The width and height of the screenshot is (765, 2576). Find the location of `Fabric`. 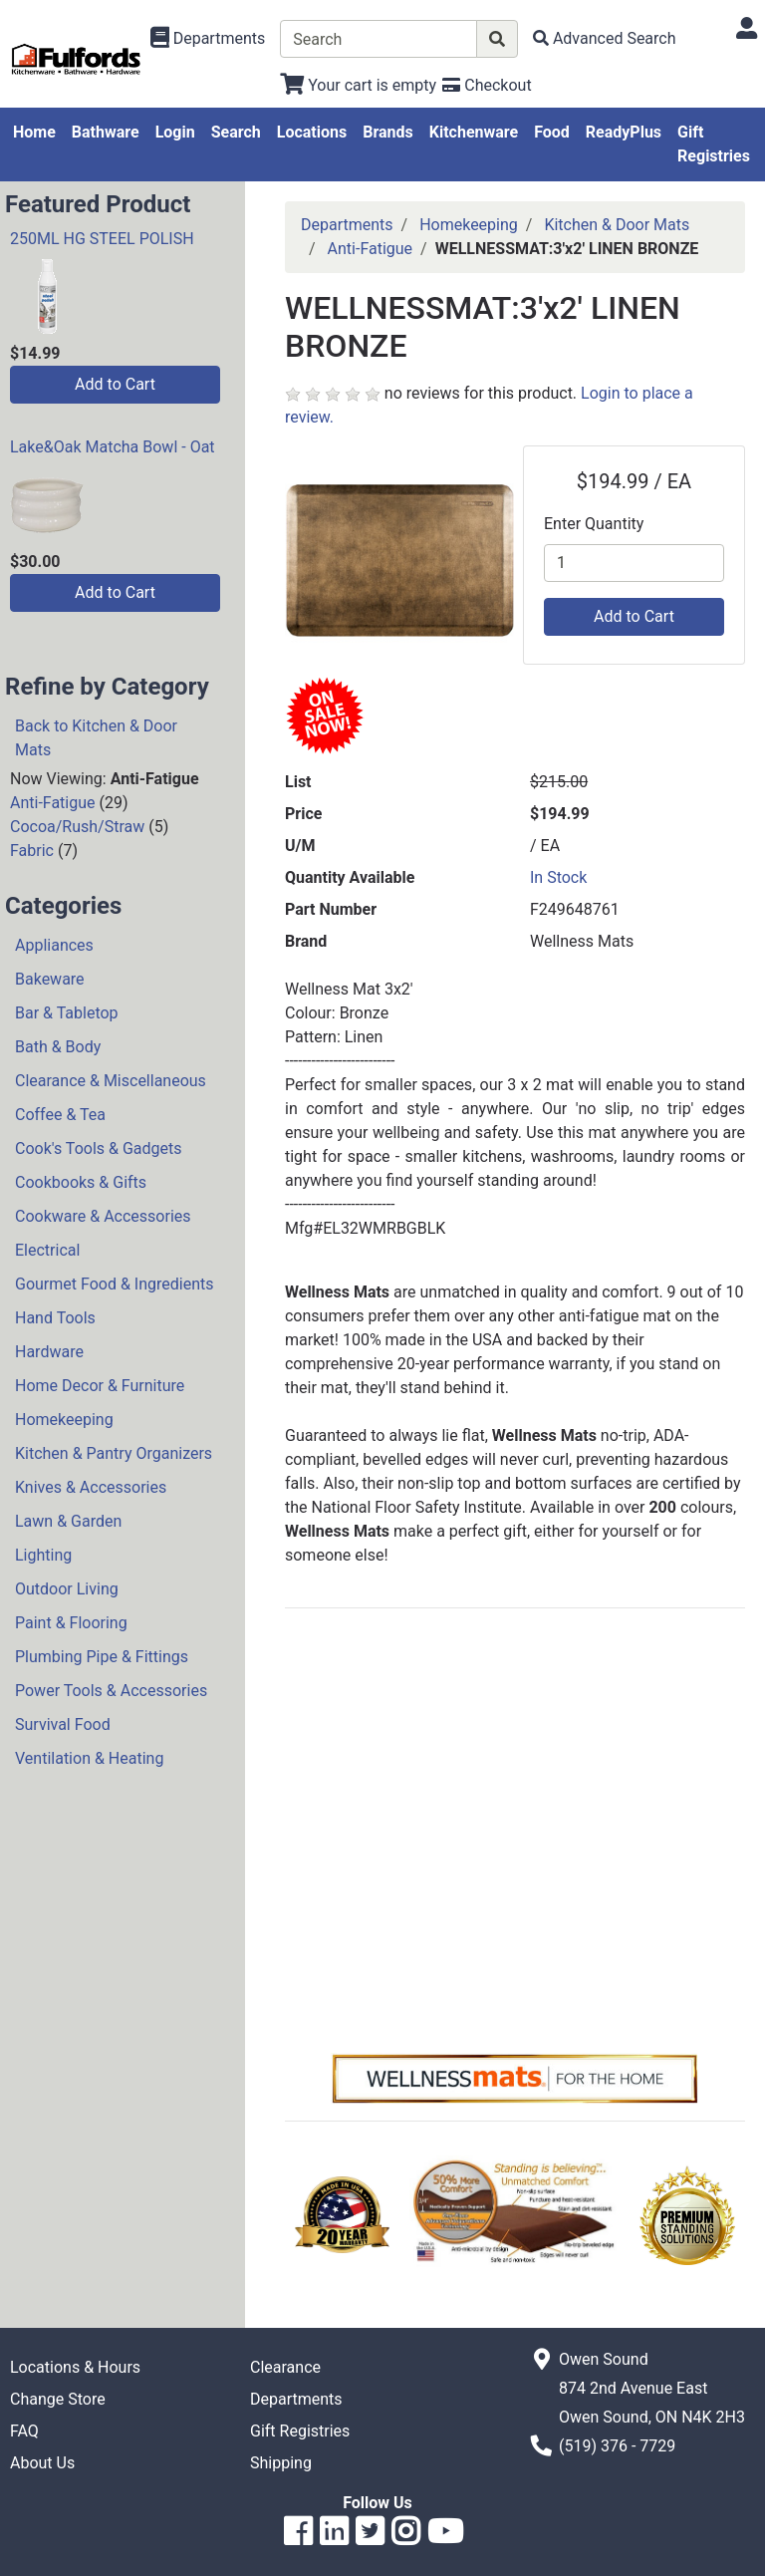

Fabric is located at coordinates (32, 850).